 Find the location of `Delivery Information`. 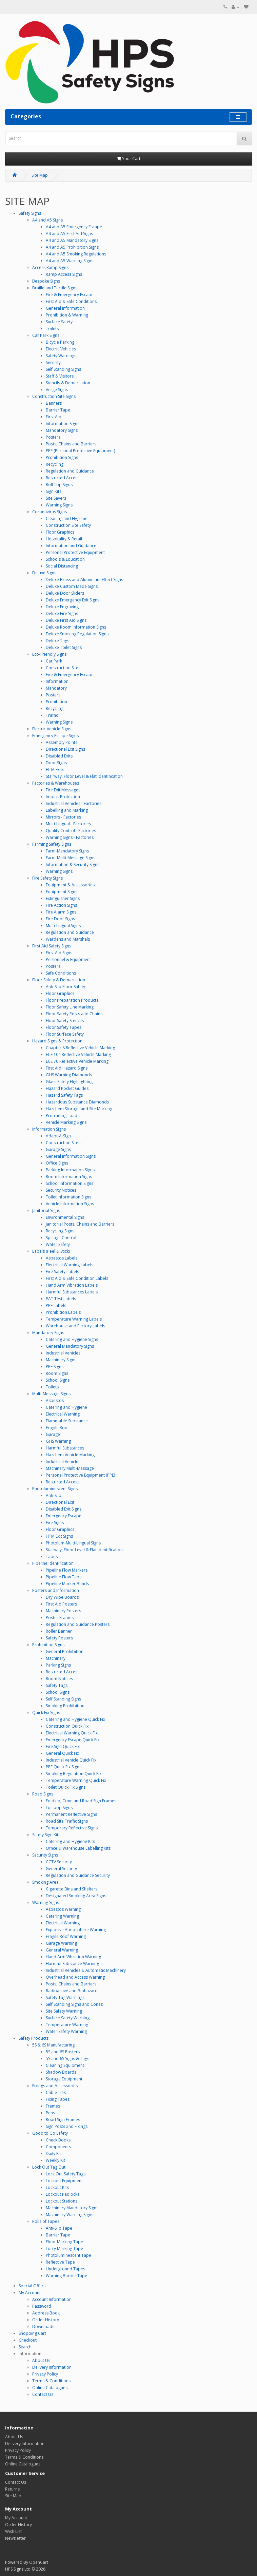

Delivery Information is located at coordinates (52, 2367).